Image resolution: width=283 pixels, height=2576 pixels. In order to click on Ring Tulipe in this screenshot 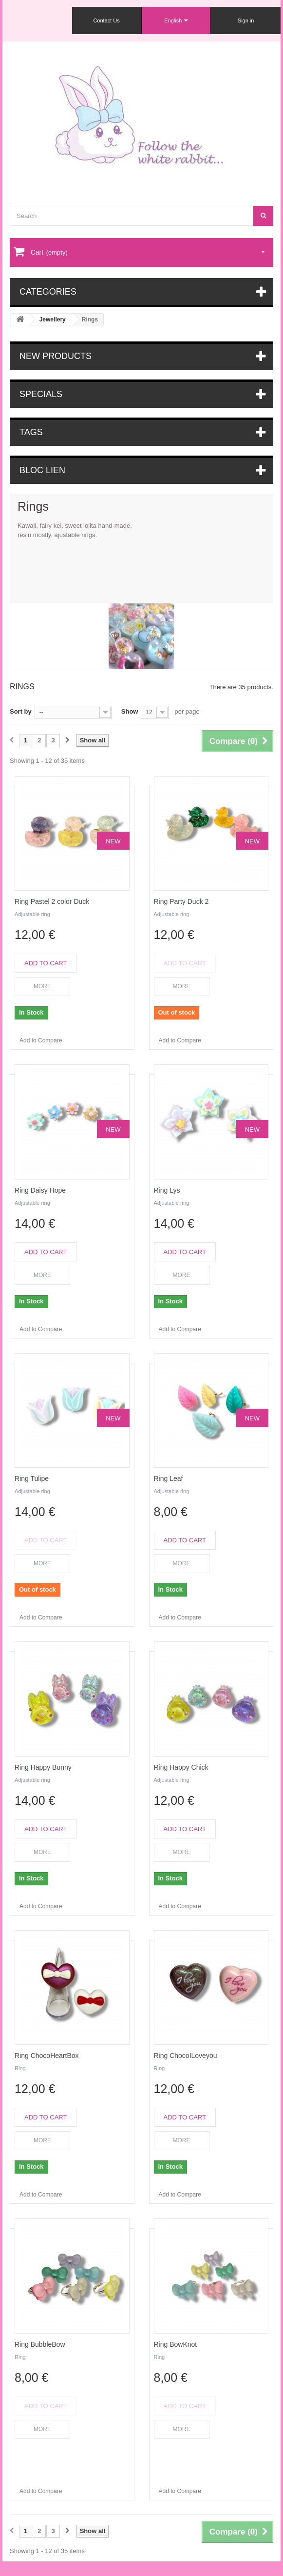, I will do `click(32, 1478)`.